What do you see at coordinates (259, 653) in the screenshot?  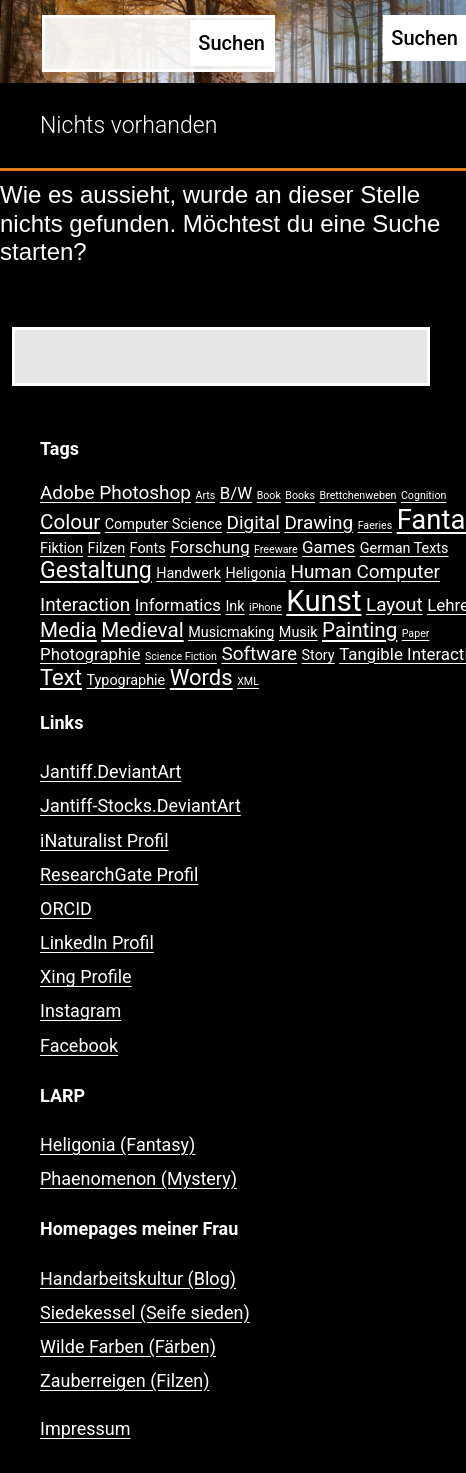 I see `Software [Software (4 Einträge)]` at bounding box center [259, 653].